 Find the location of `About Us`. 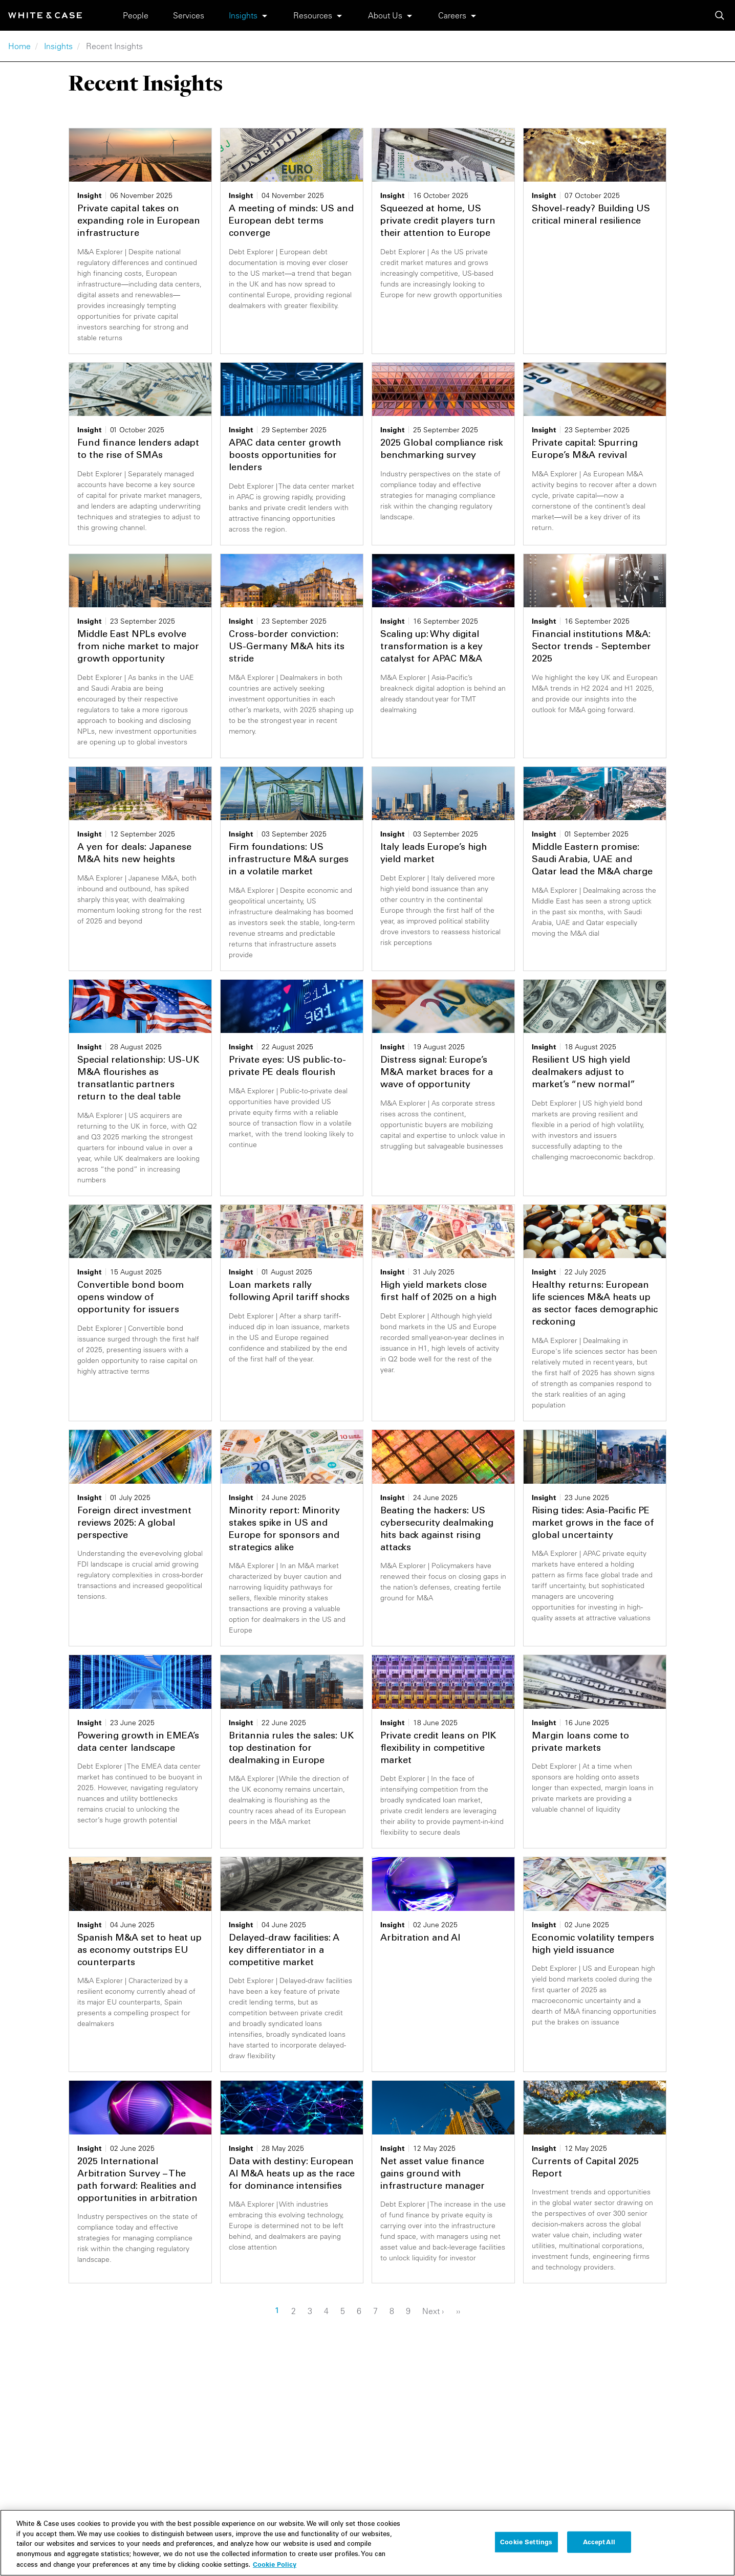

About Us is located at coordinates (385, 15).